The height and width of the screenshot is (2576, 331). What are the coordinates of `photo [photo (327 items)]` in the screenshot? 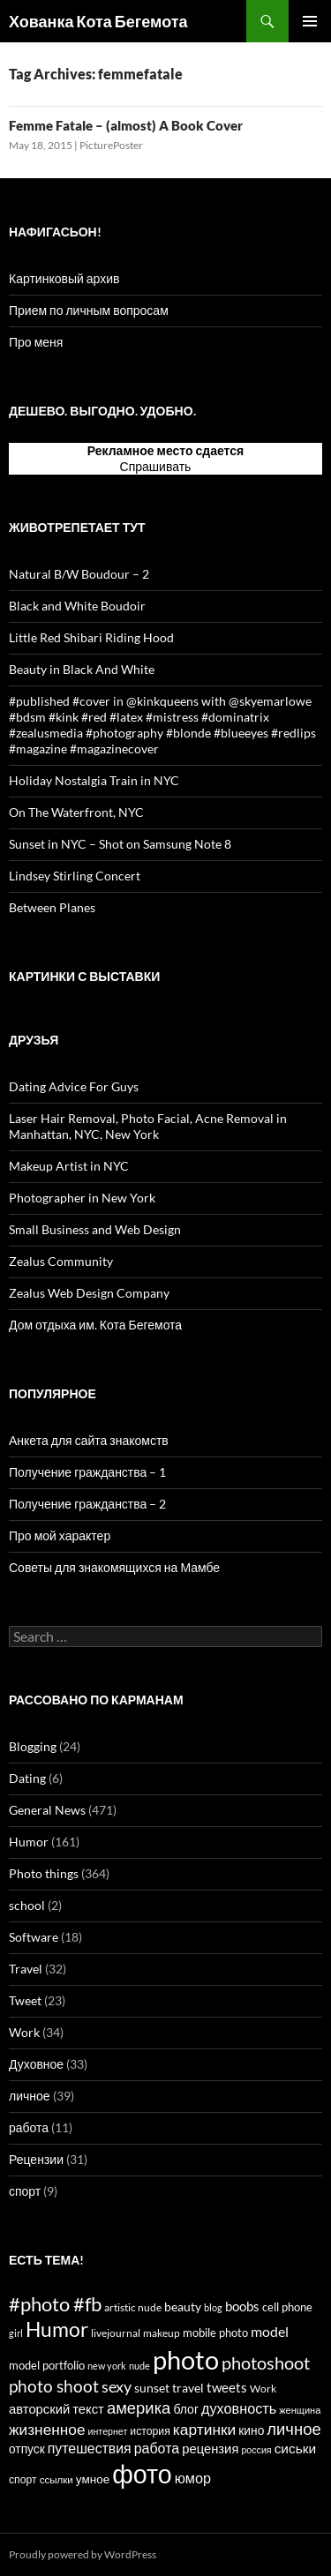 It's located at (186, 2359).